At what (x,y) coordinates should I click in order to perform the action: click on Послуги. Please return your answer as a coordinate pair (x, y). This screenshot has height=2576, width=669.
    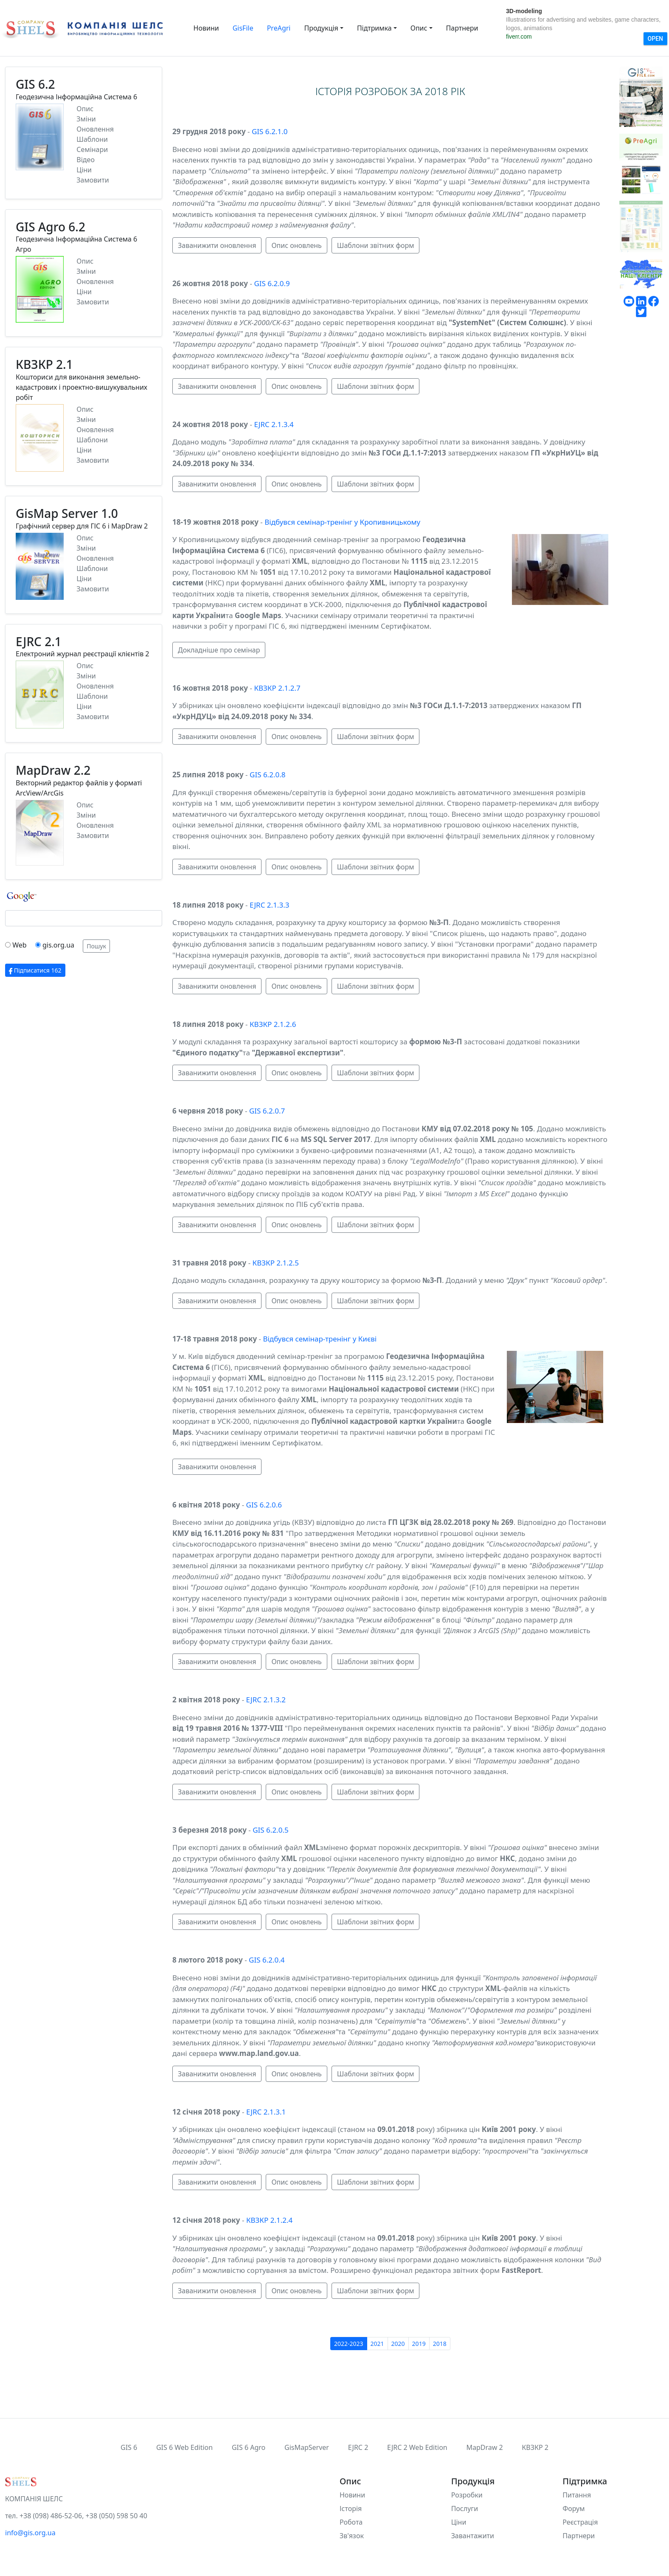
    Looking at the image, I should click on (464, 2508).